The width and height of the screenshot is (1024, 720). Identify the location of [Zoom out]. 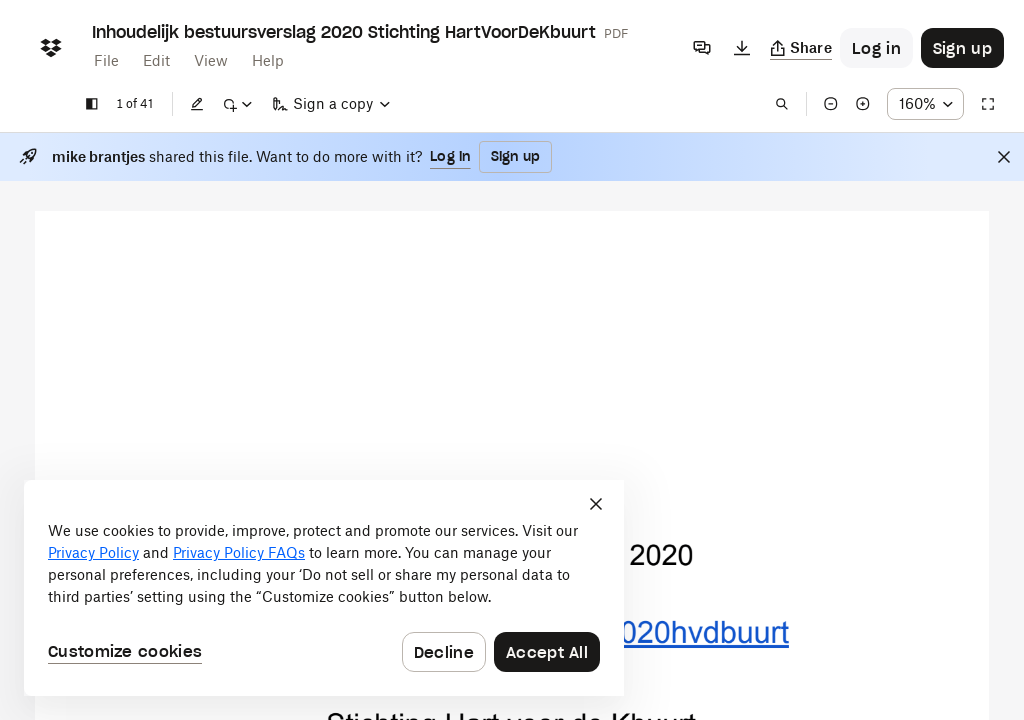
(831, 104).